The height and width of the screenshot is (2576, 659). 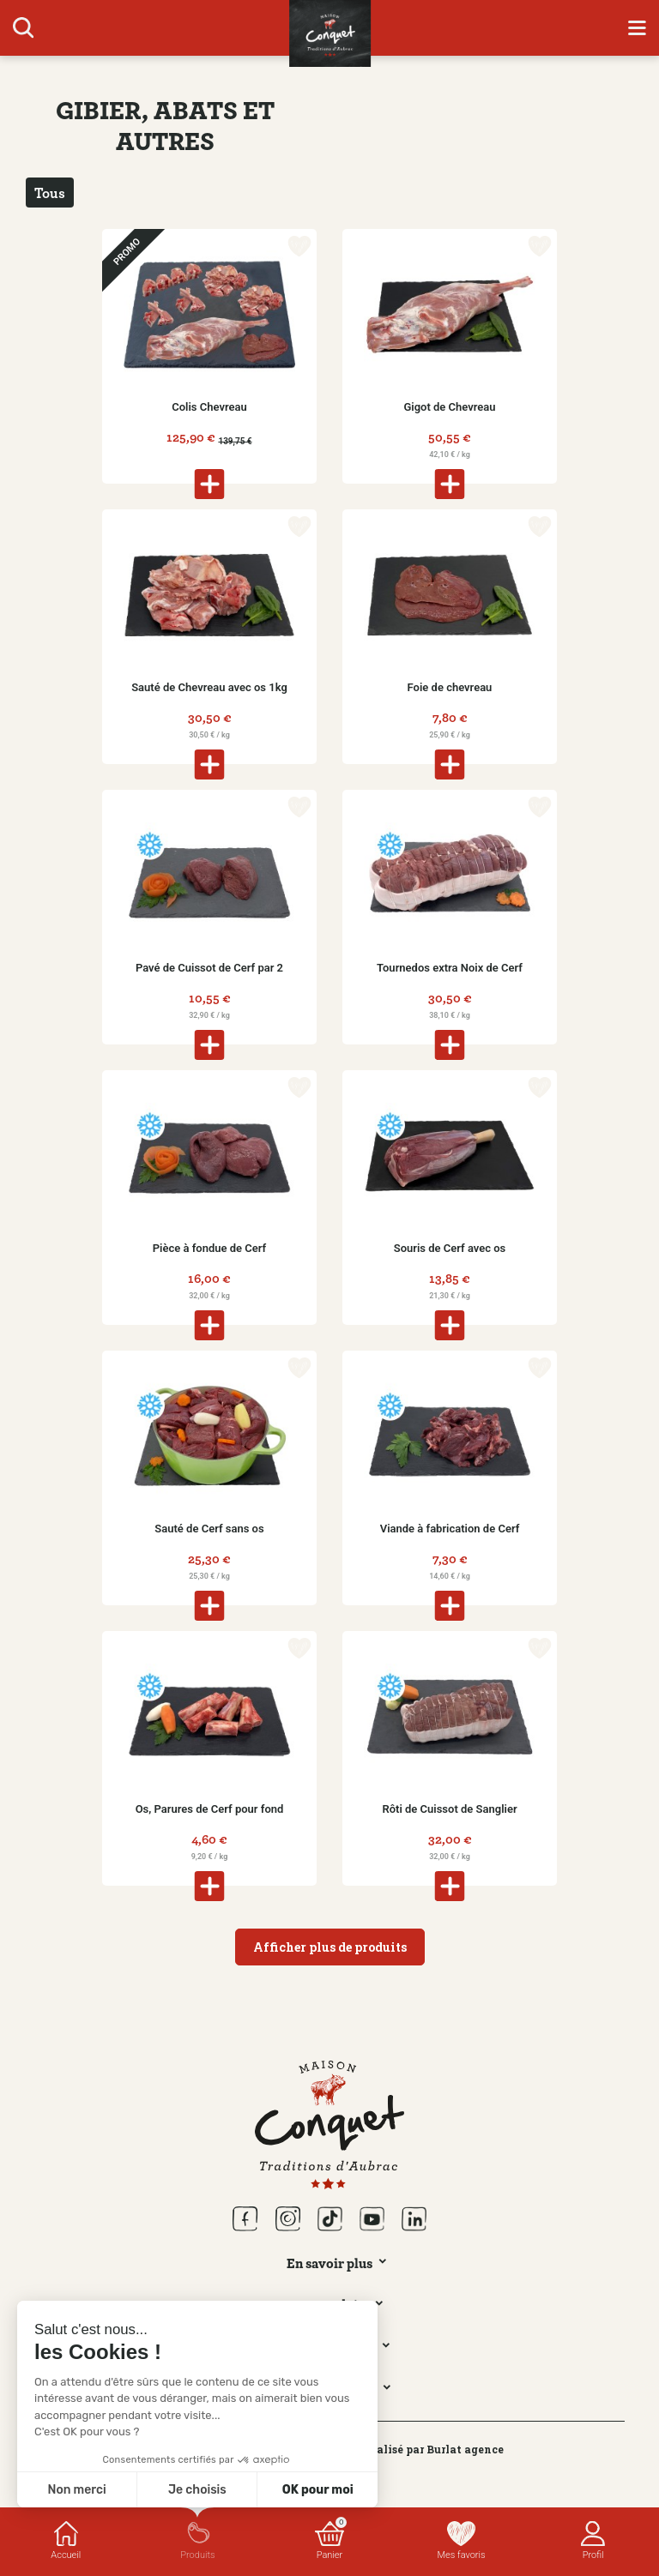 I want to click on Sauté de Chevreau avec os 1kg, so click(x=209, y=687).